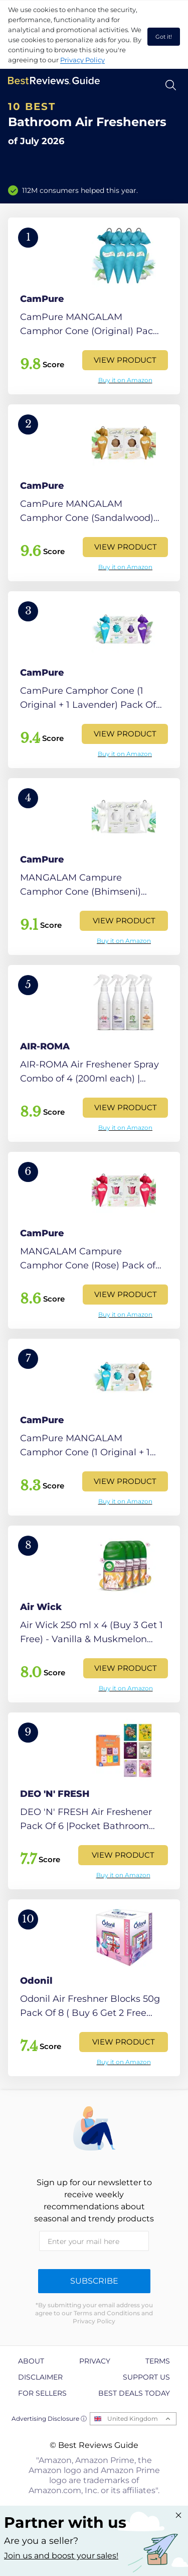 This screenshot has width=188, height=2576. Describe the element at coordinates (94, 2281) in the screenshot. I see `Subscribe` at that location.